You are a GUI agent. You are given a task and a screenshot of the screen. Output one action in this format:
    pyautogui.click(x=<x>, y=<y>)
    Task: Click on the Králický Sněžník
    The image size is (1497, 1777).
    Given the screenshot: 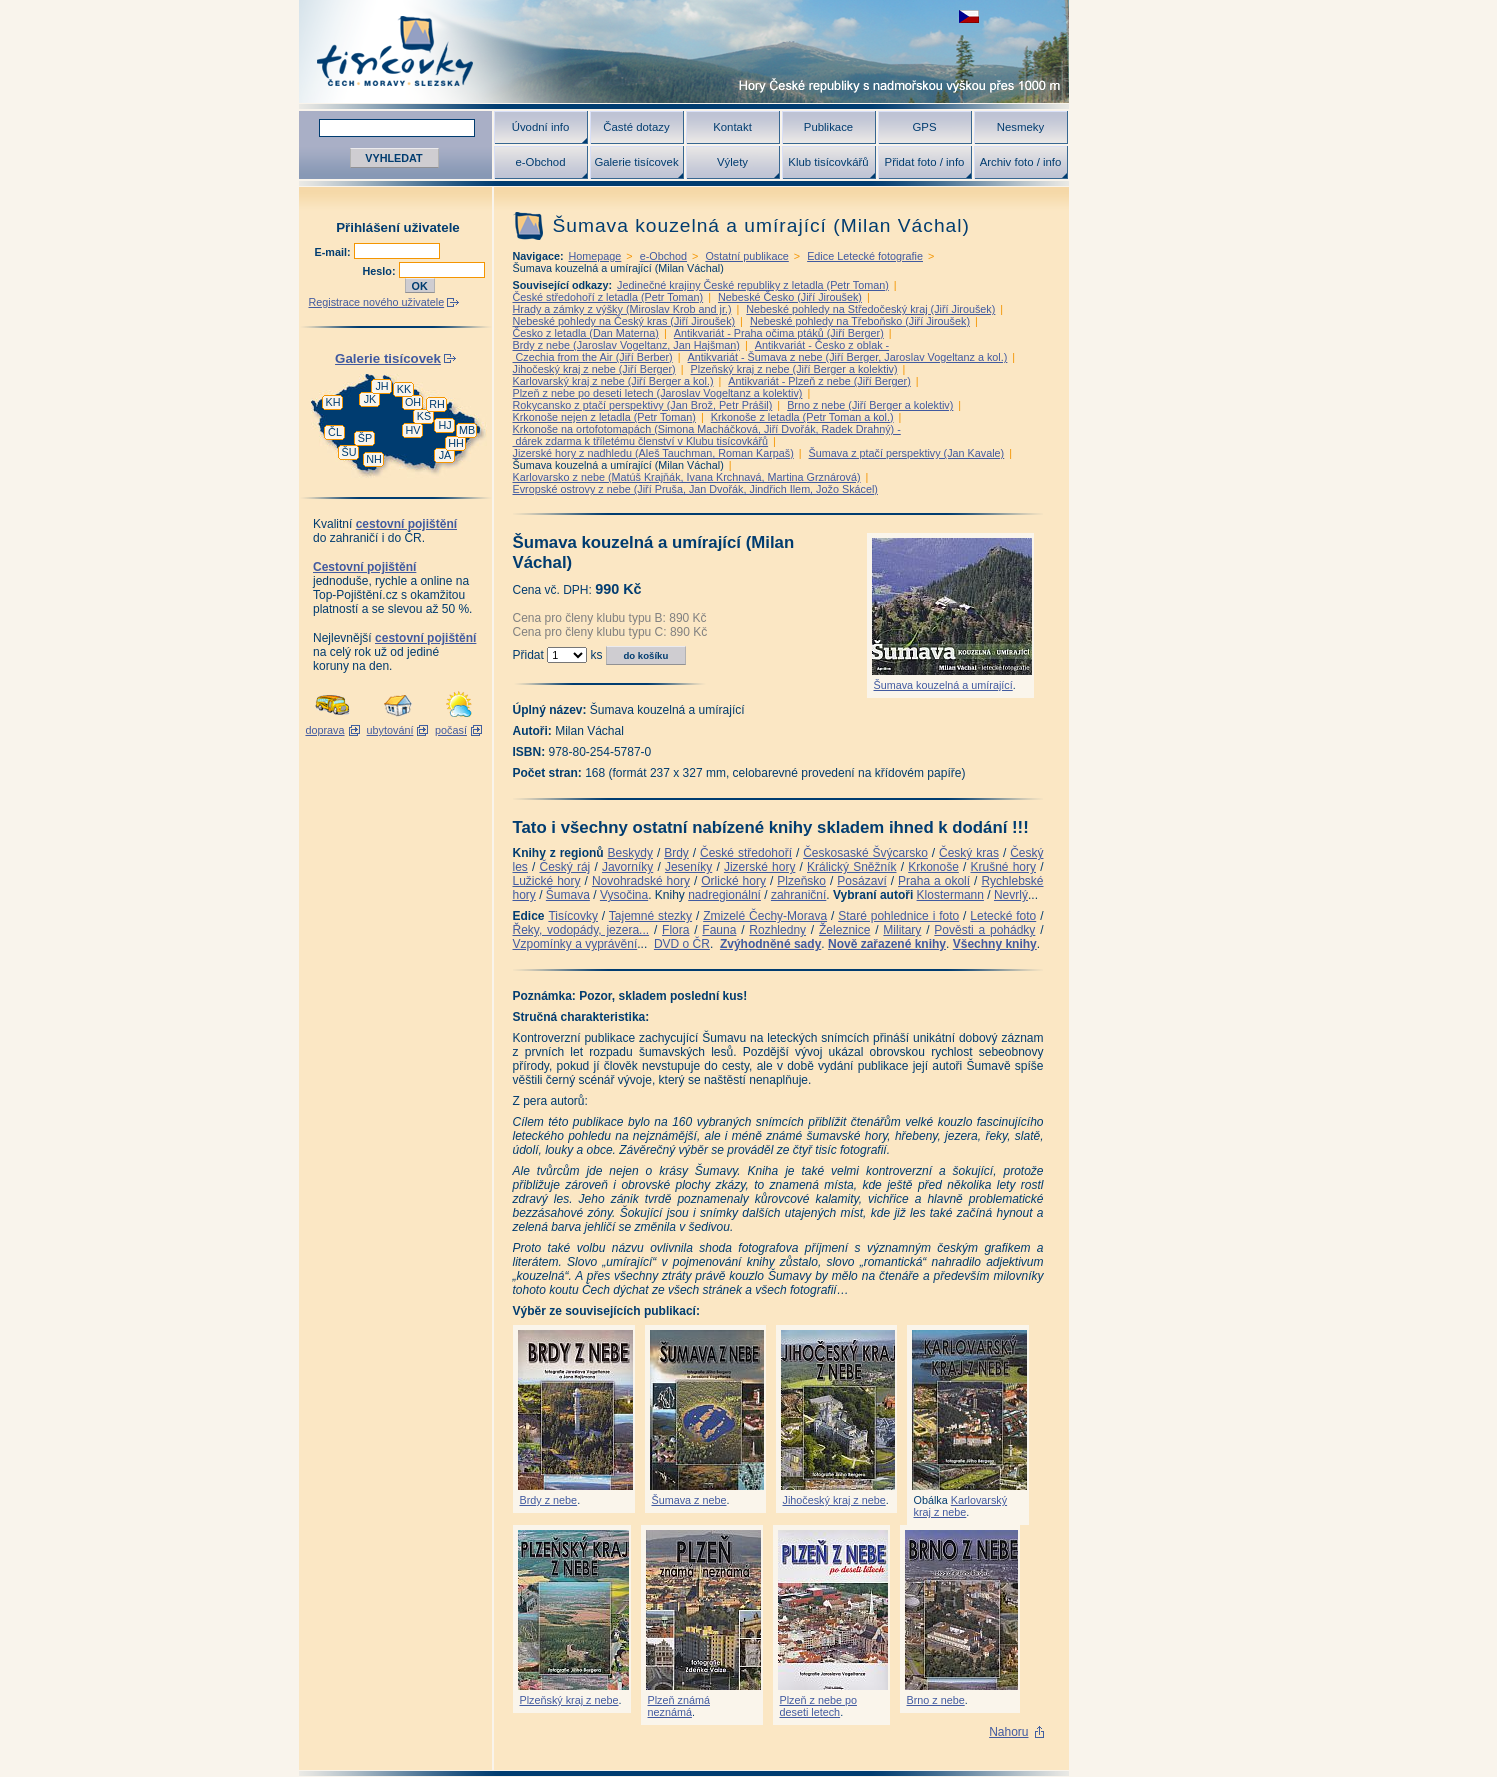 What is the action you would take?
    pyautogui.click(x=852, y=867)
    